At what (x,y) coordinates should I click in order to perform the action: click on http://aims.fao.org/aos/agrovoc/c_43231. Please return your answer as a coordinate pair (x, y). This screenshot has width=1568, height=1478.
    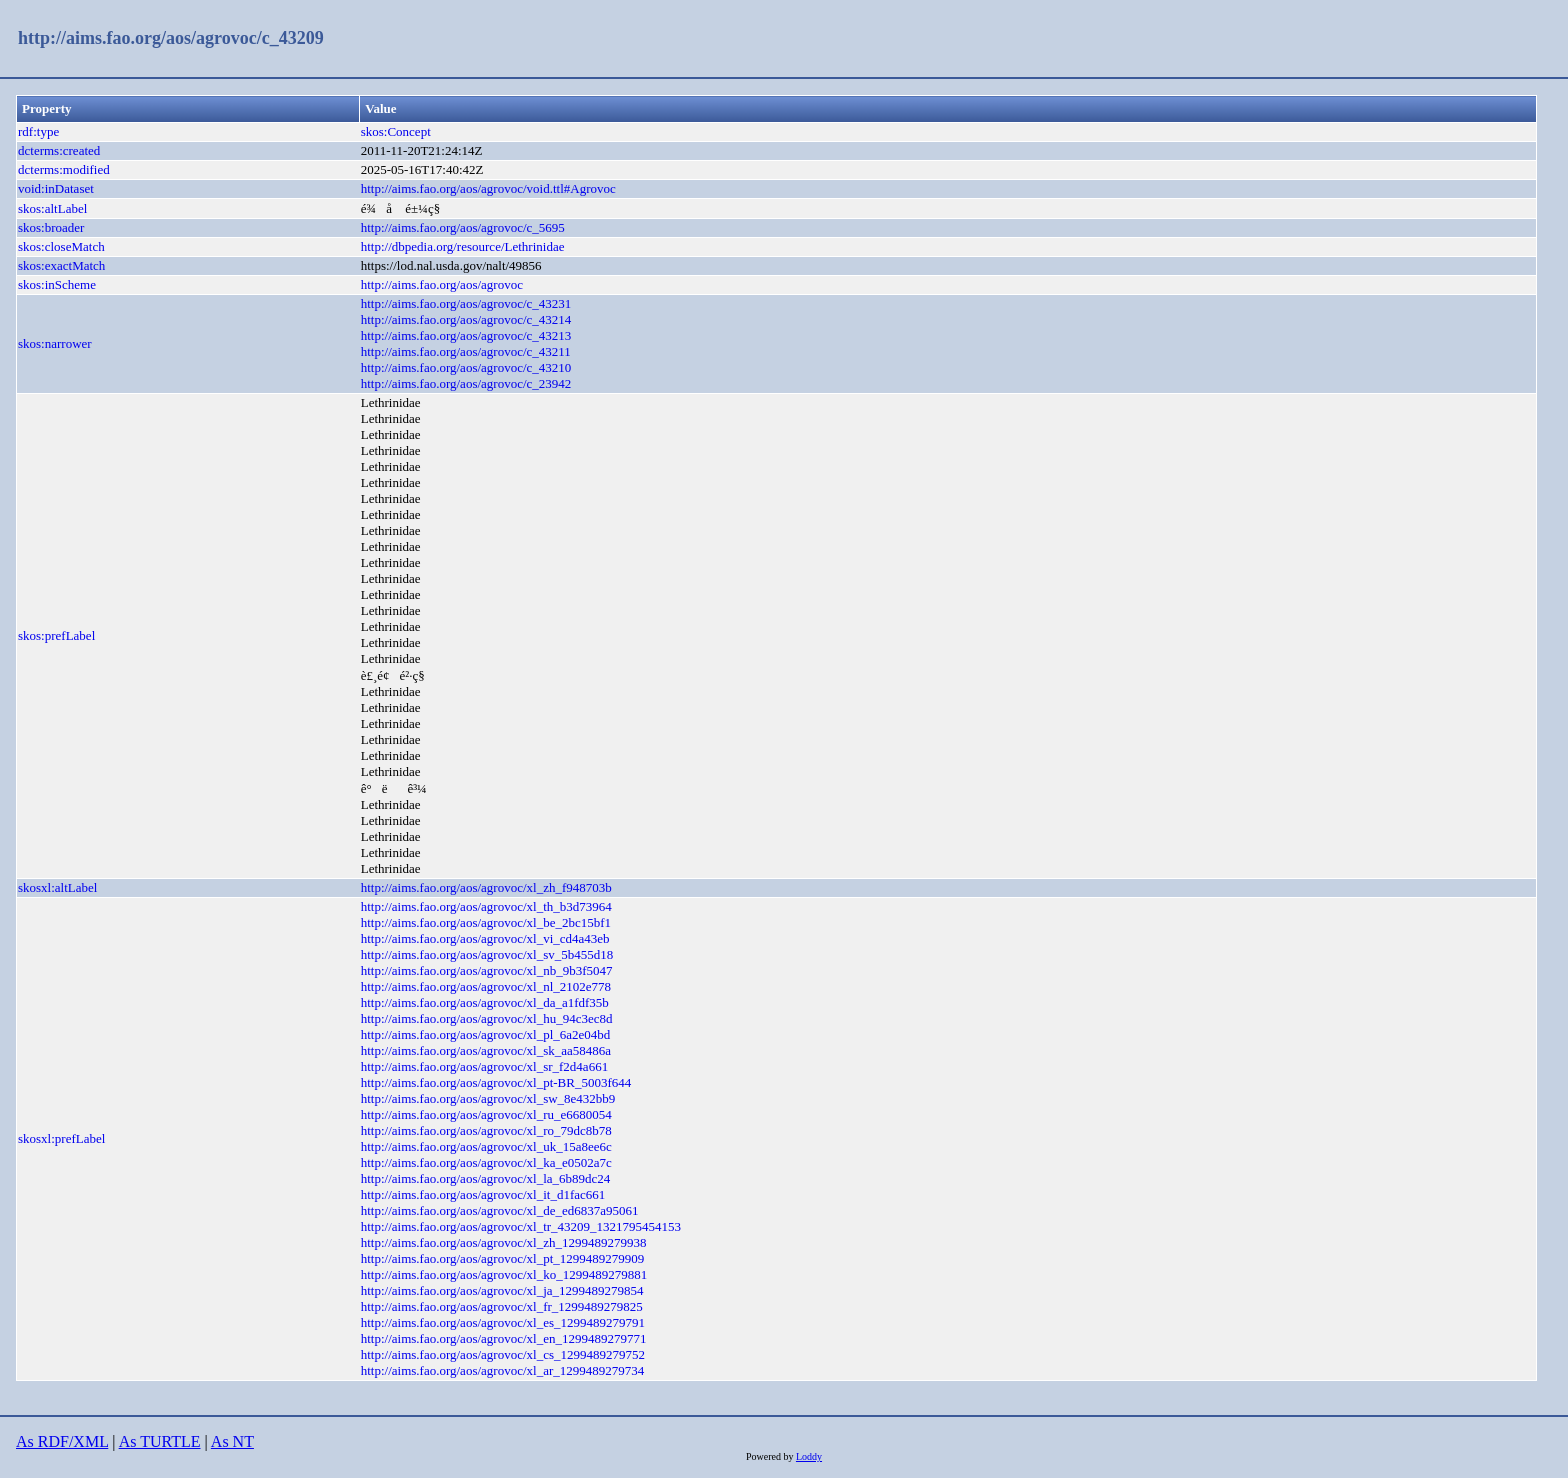
    Looking at the image, I should click on (466, 303).